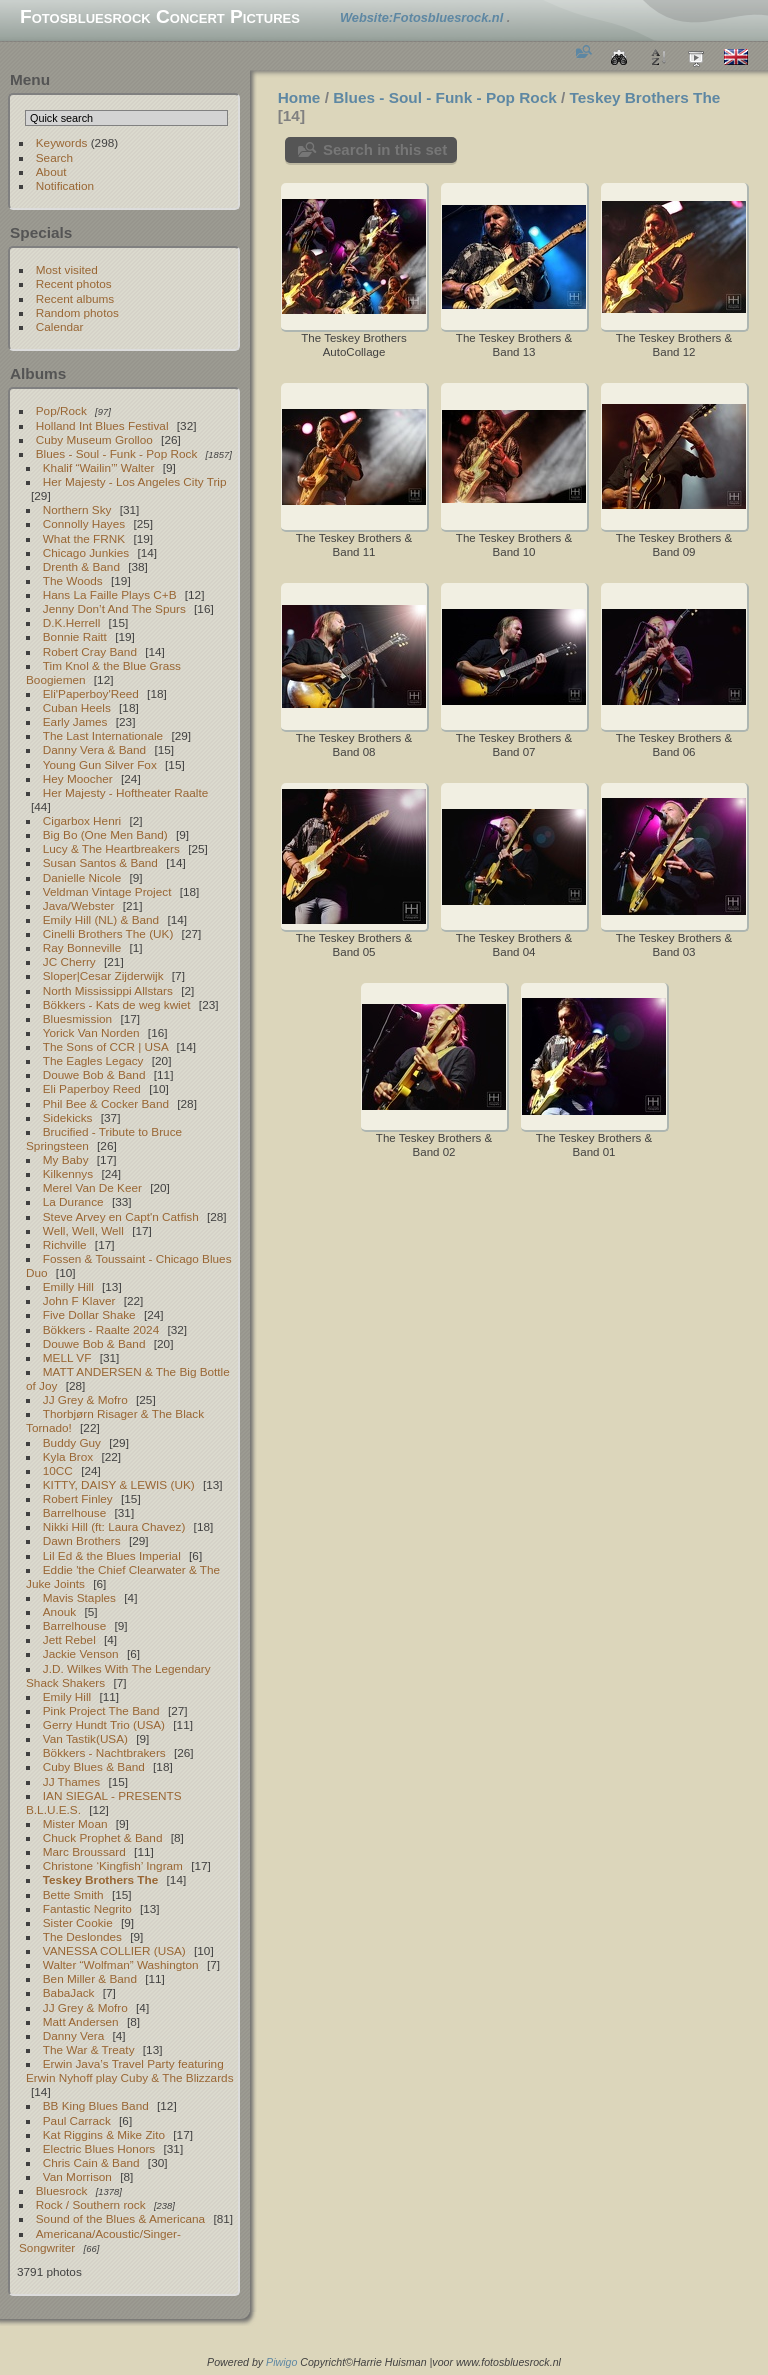  Describe the element at coordinates (81, 566) in the screenshot. I see `Drenth & Band` at that location.